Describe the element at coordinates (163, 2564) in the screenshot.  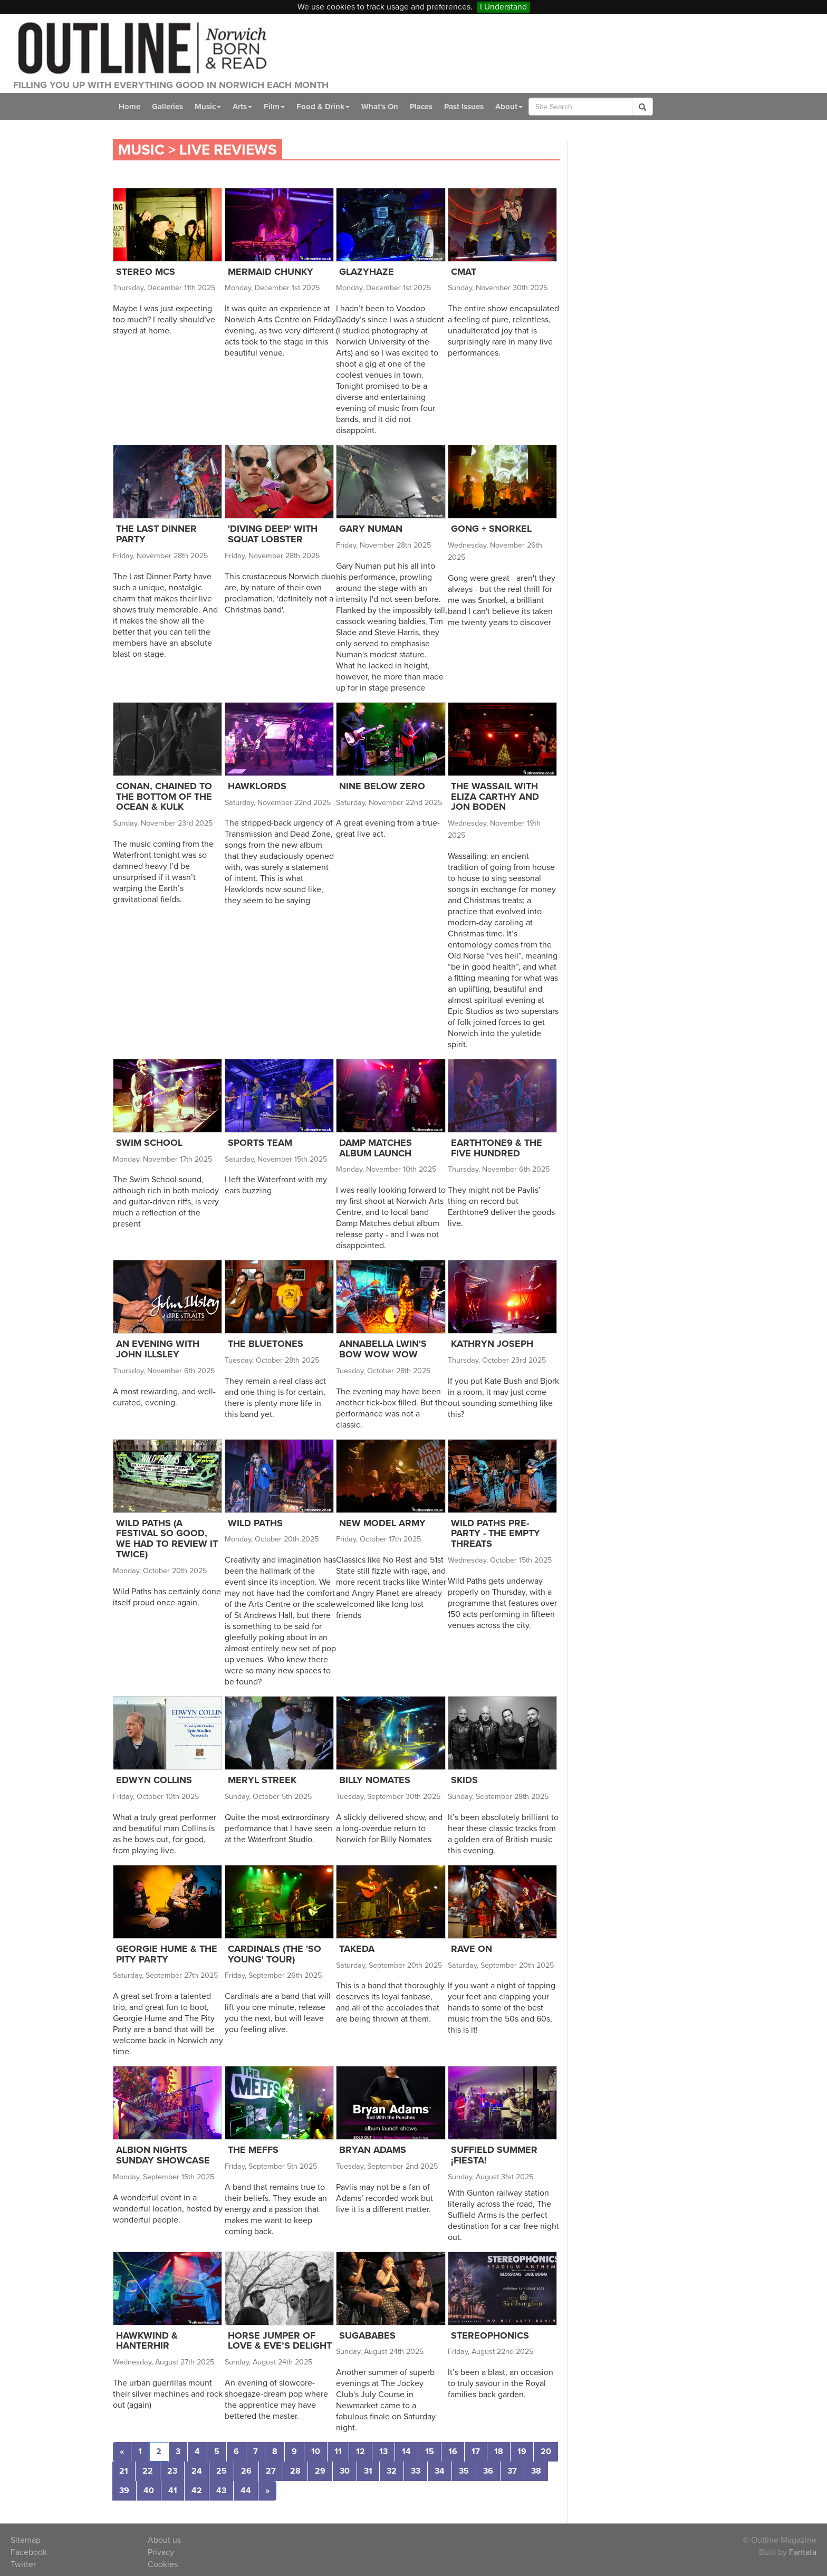
I see `Cookies` at that location.